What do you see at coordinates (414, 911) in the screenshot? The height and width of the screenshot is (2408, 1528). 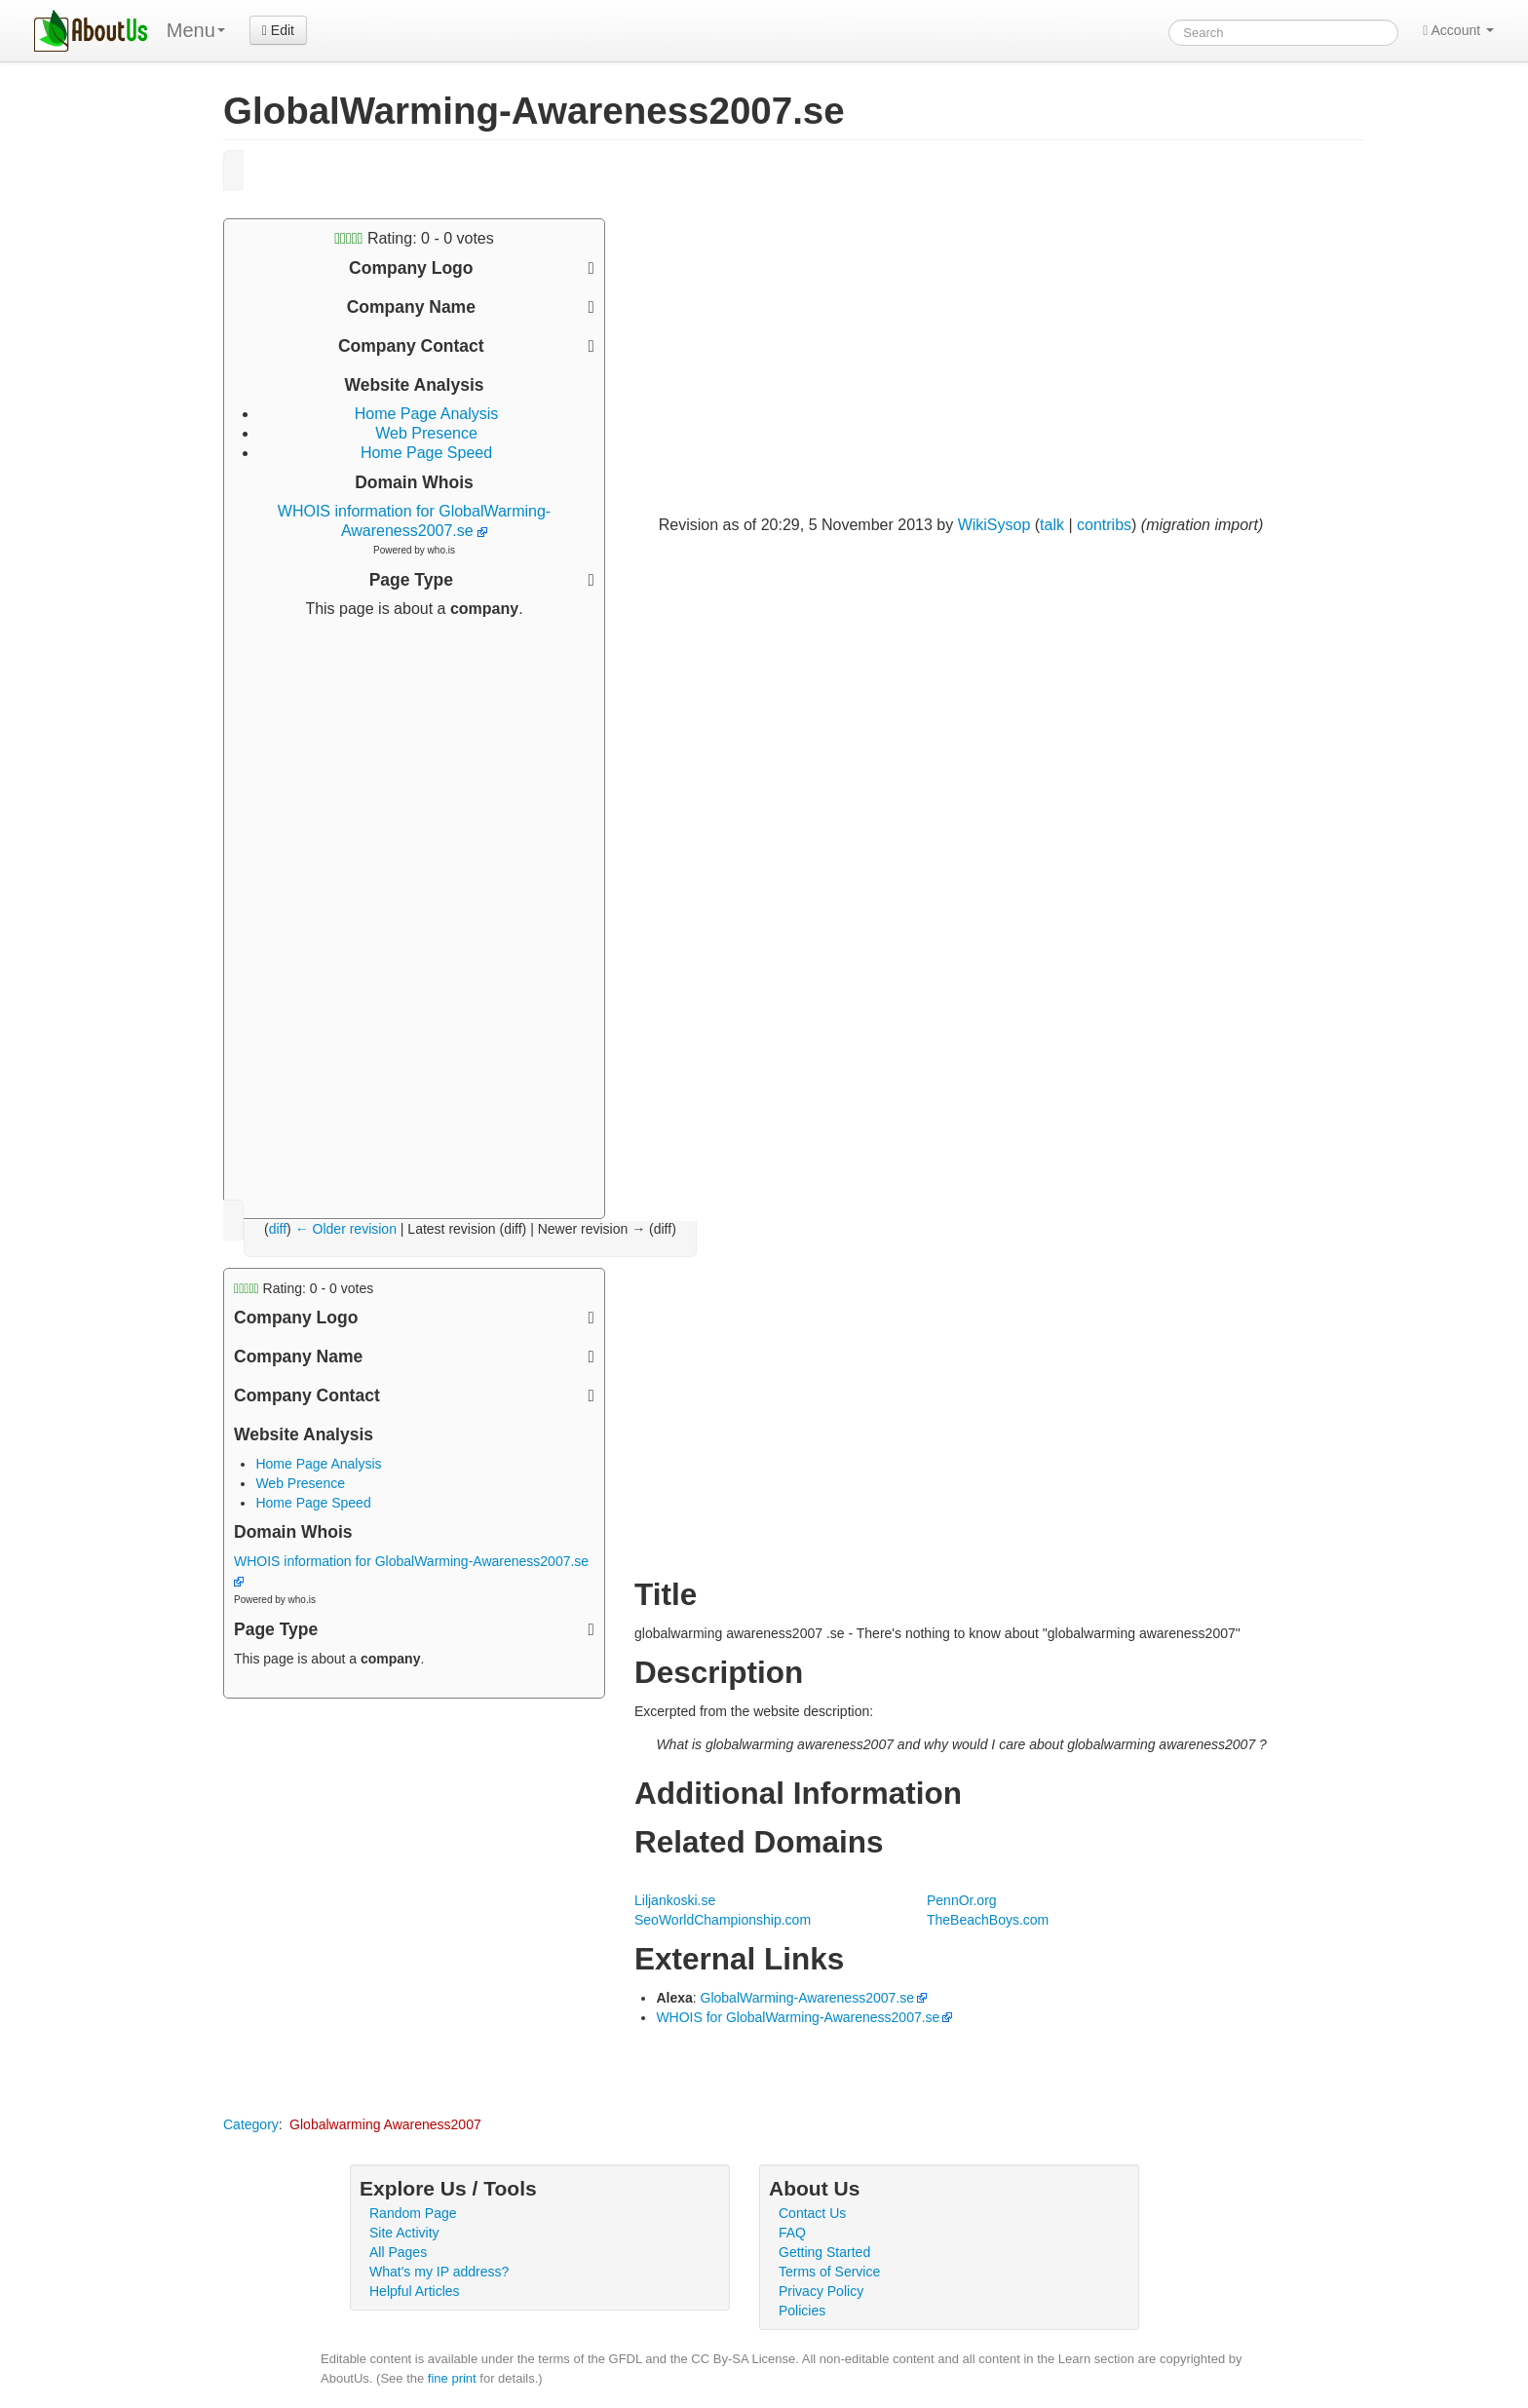 I see `[Advertisement]` at bounding box center [414, 911].